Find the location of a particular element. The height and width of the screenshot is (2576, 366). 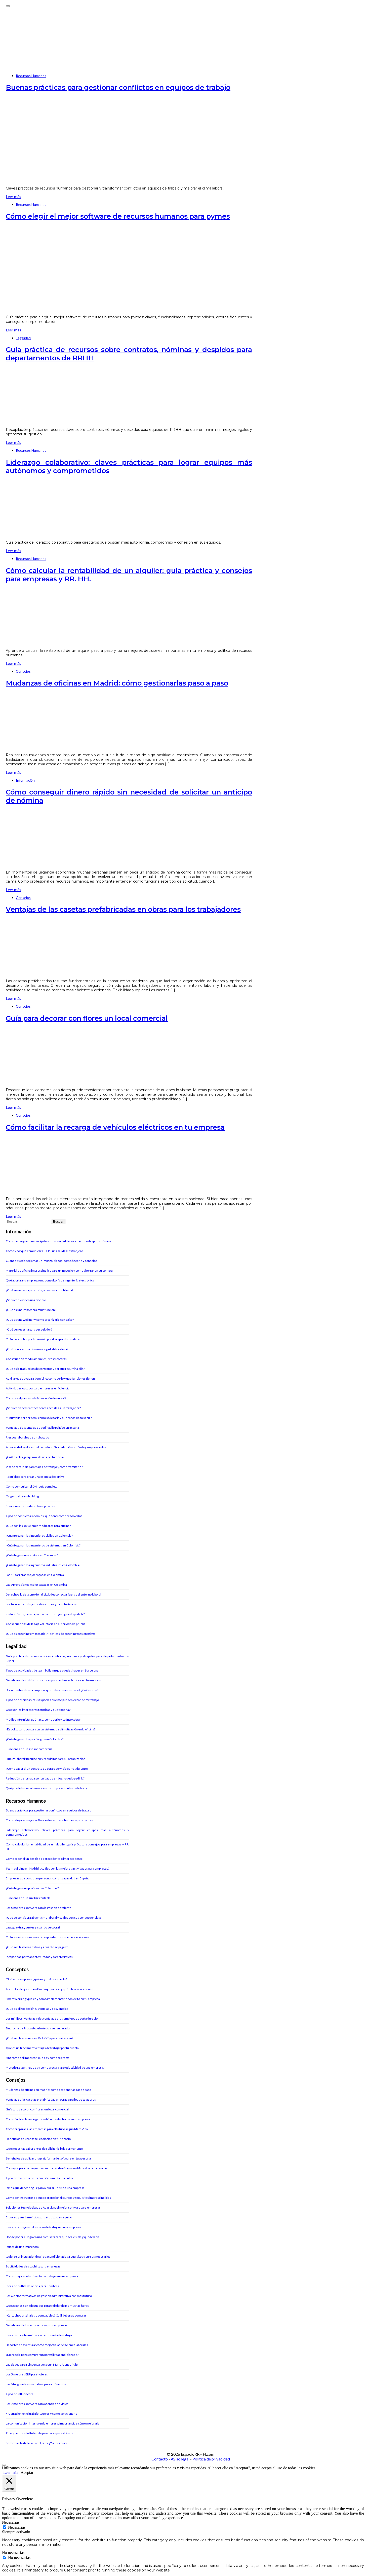

Médico internista: qué hace, cómo serlo y cuánto cobran is located at coordinates (44, 1719).